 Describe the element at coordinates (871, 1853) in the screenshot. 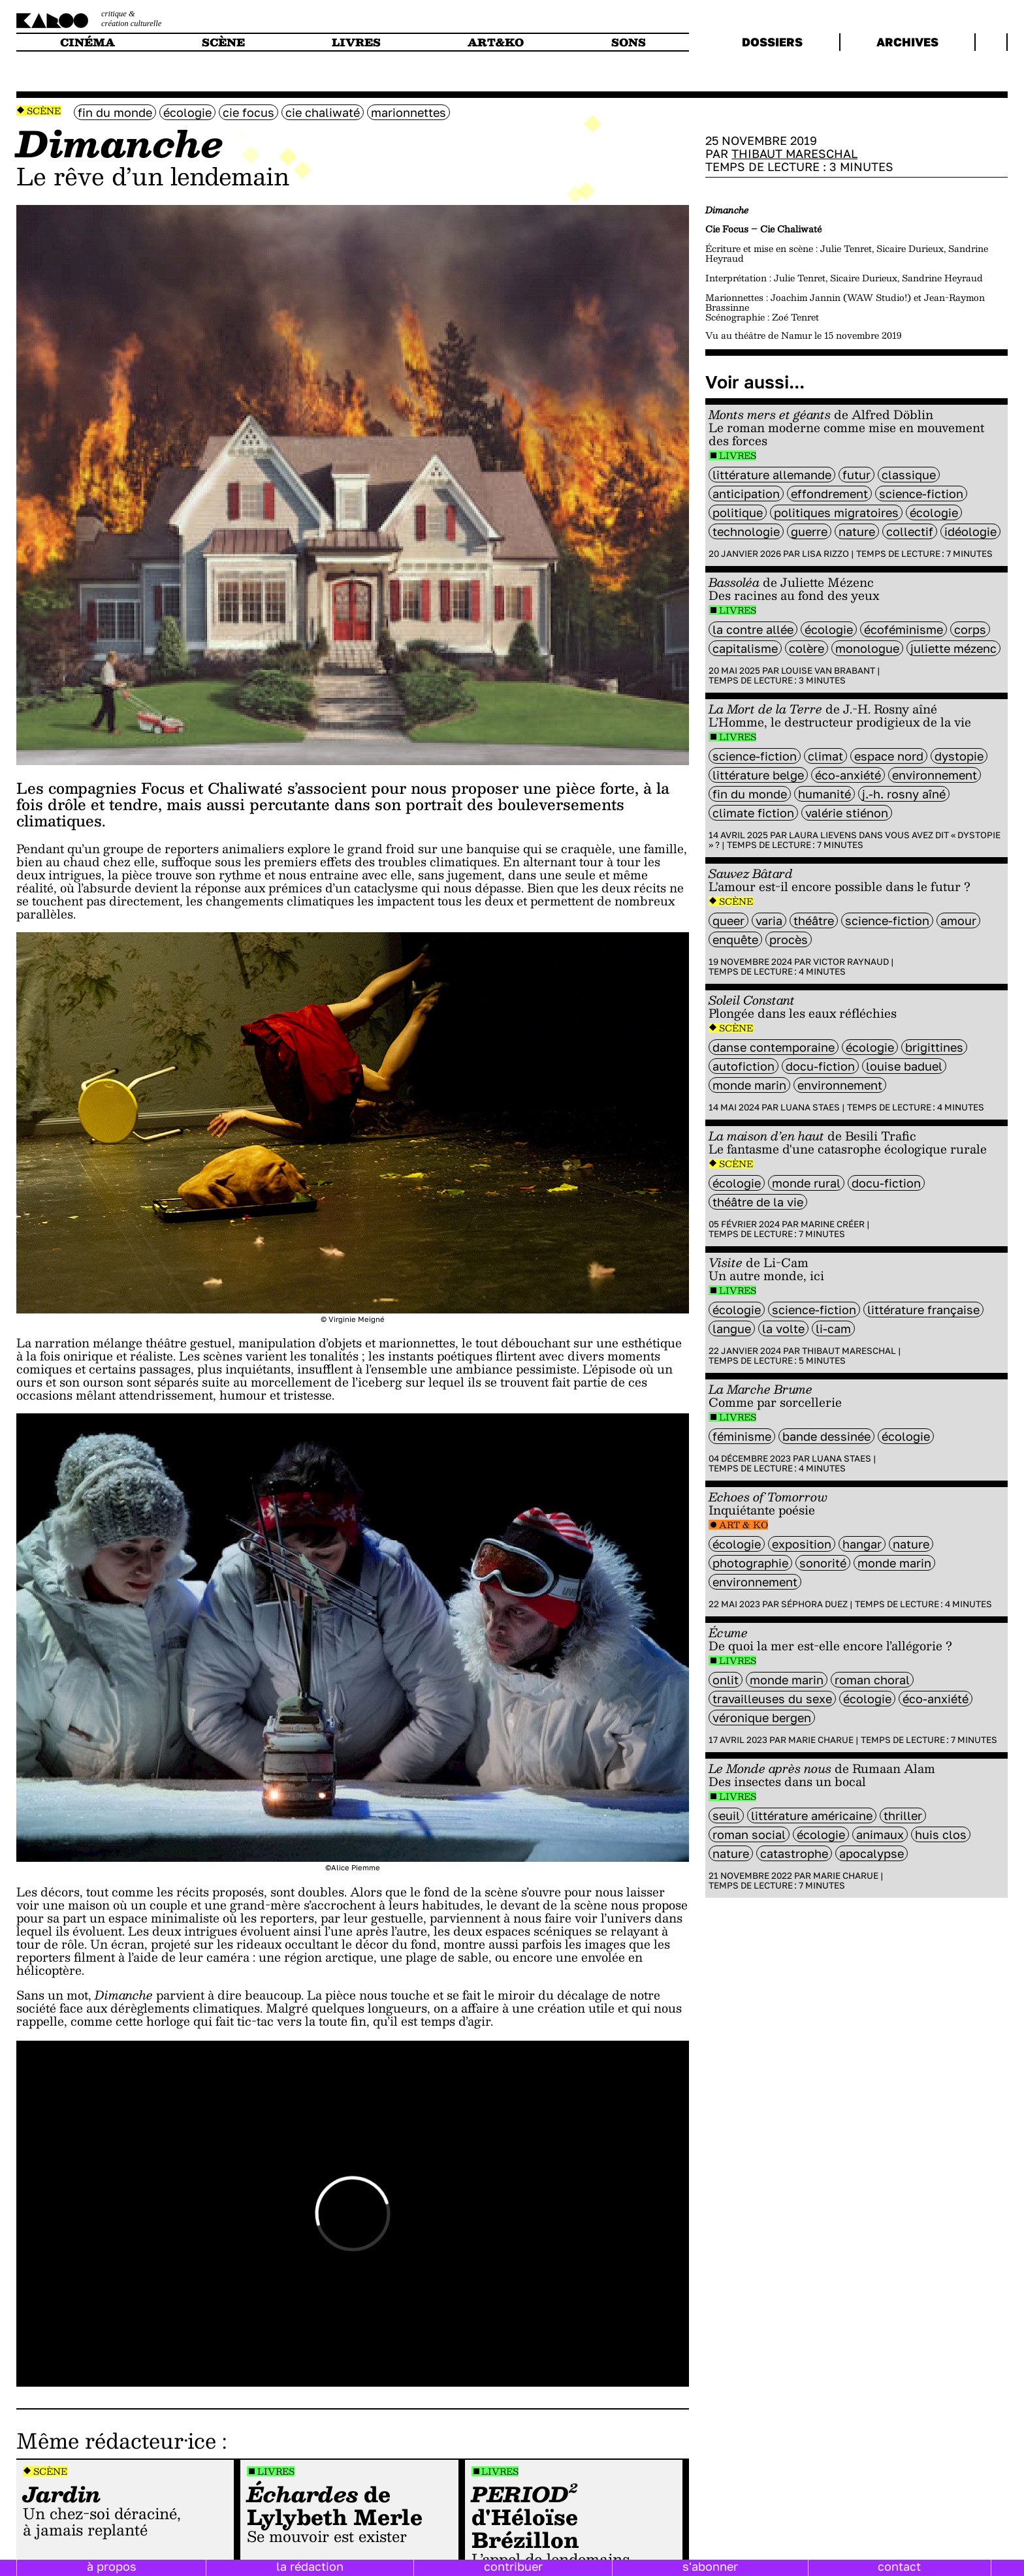

I see `apocalypse` at that location.